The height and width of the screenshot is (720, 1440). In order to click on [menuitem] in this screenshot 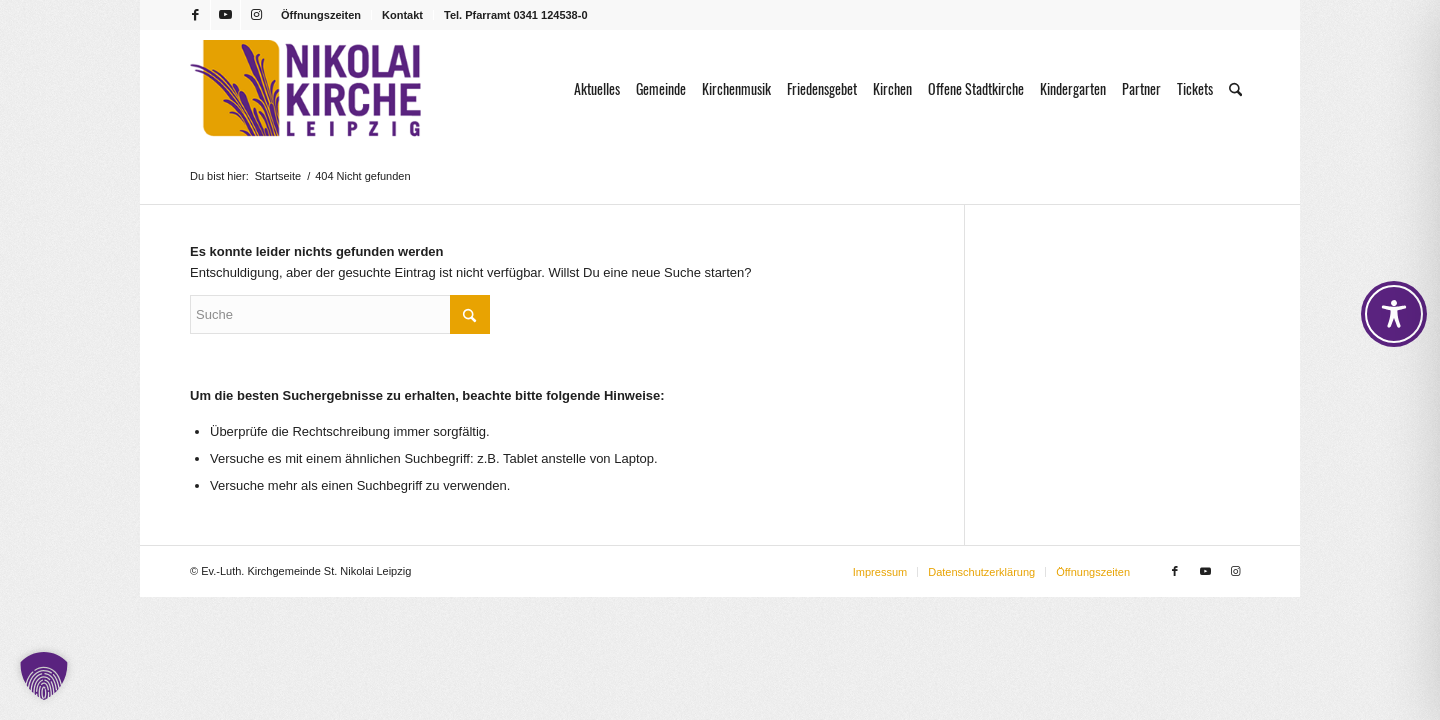, I will do `click(321, 15)`.